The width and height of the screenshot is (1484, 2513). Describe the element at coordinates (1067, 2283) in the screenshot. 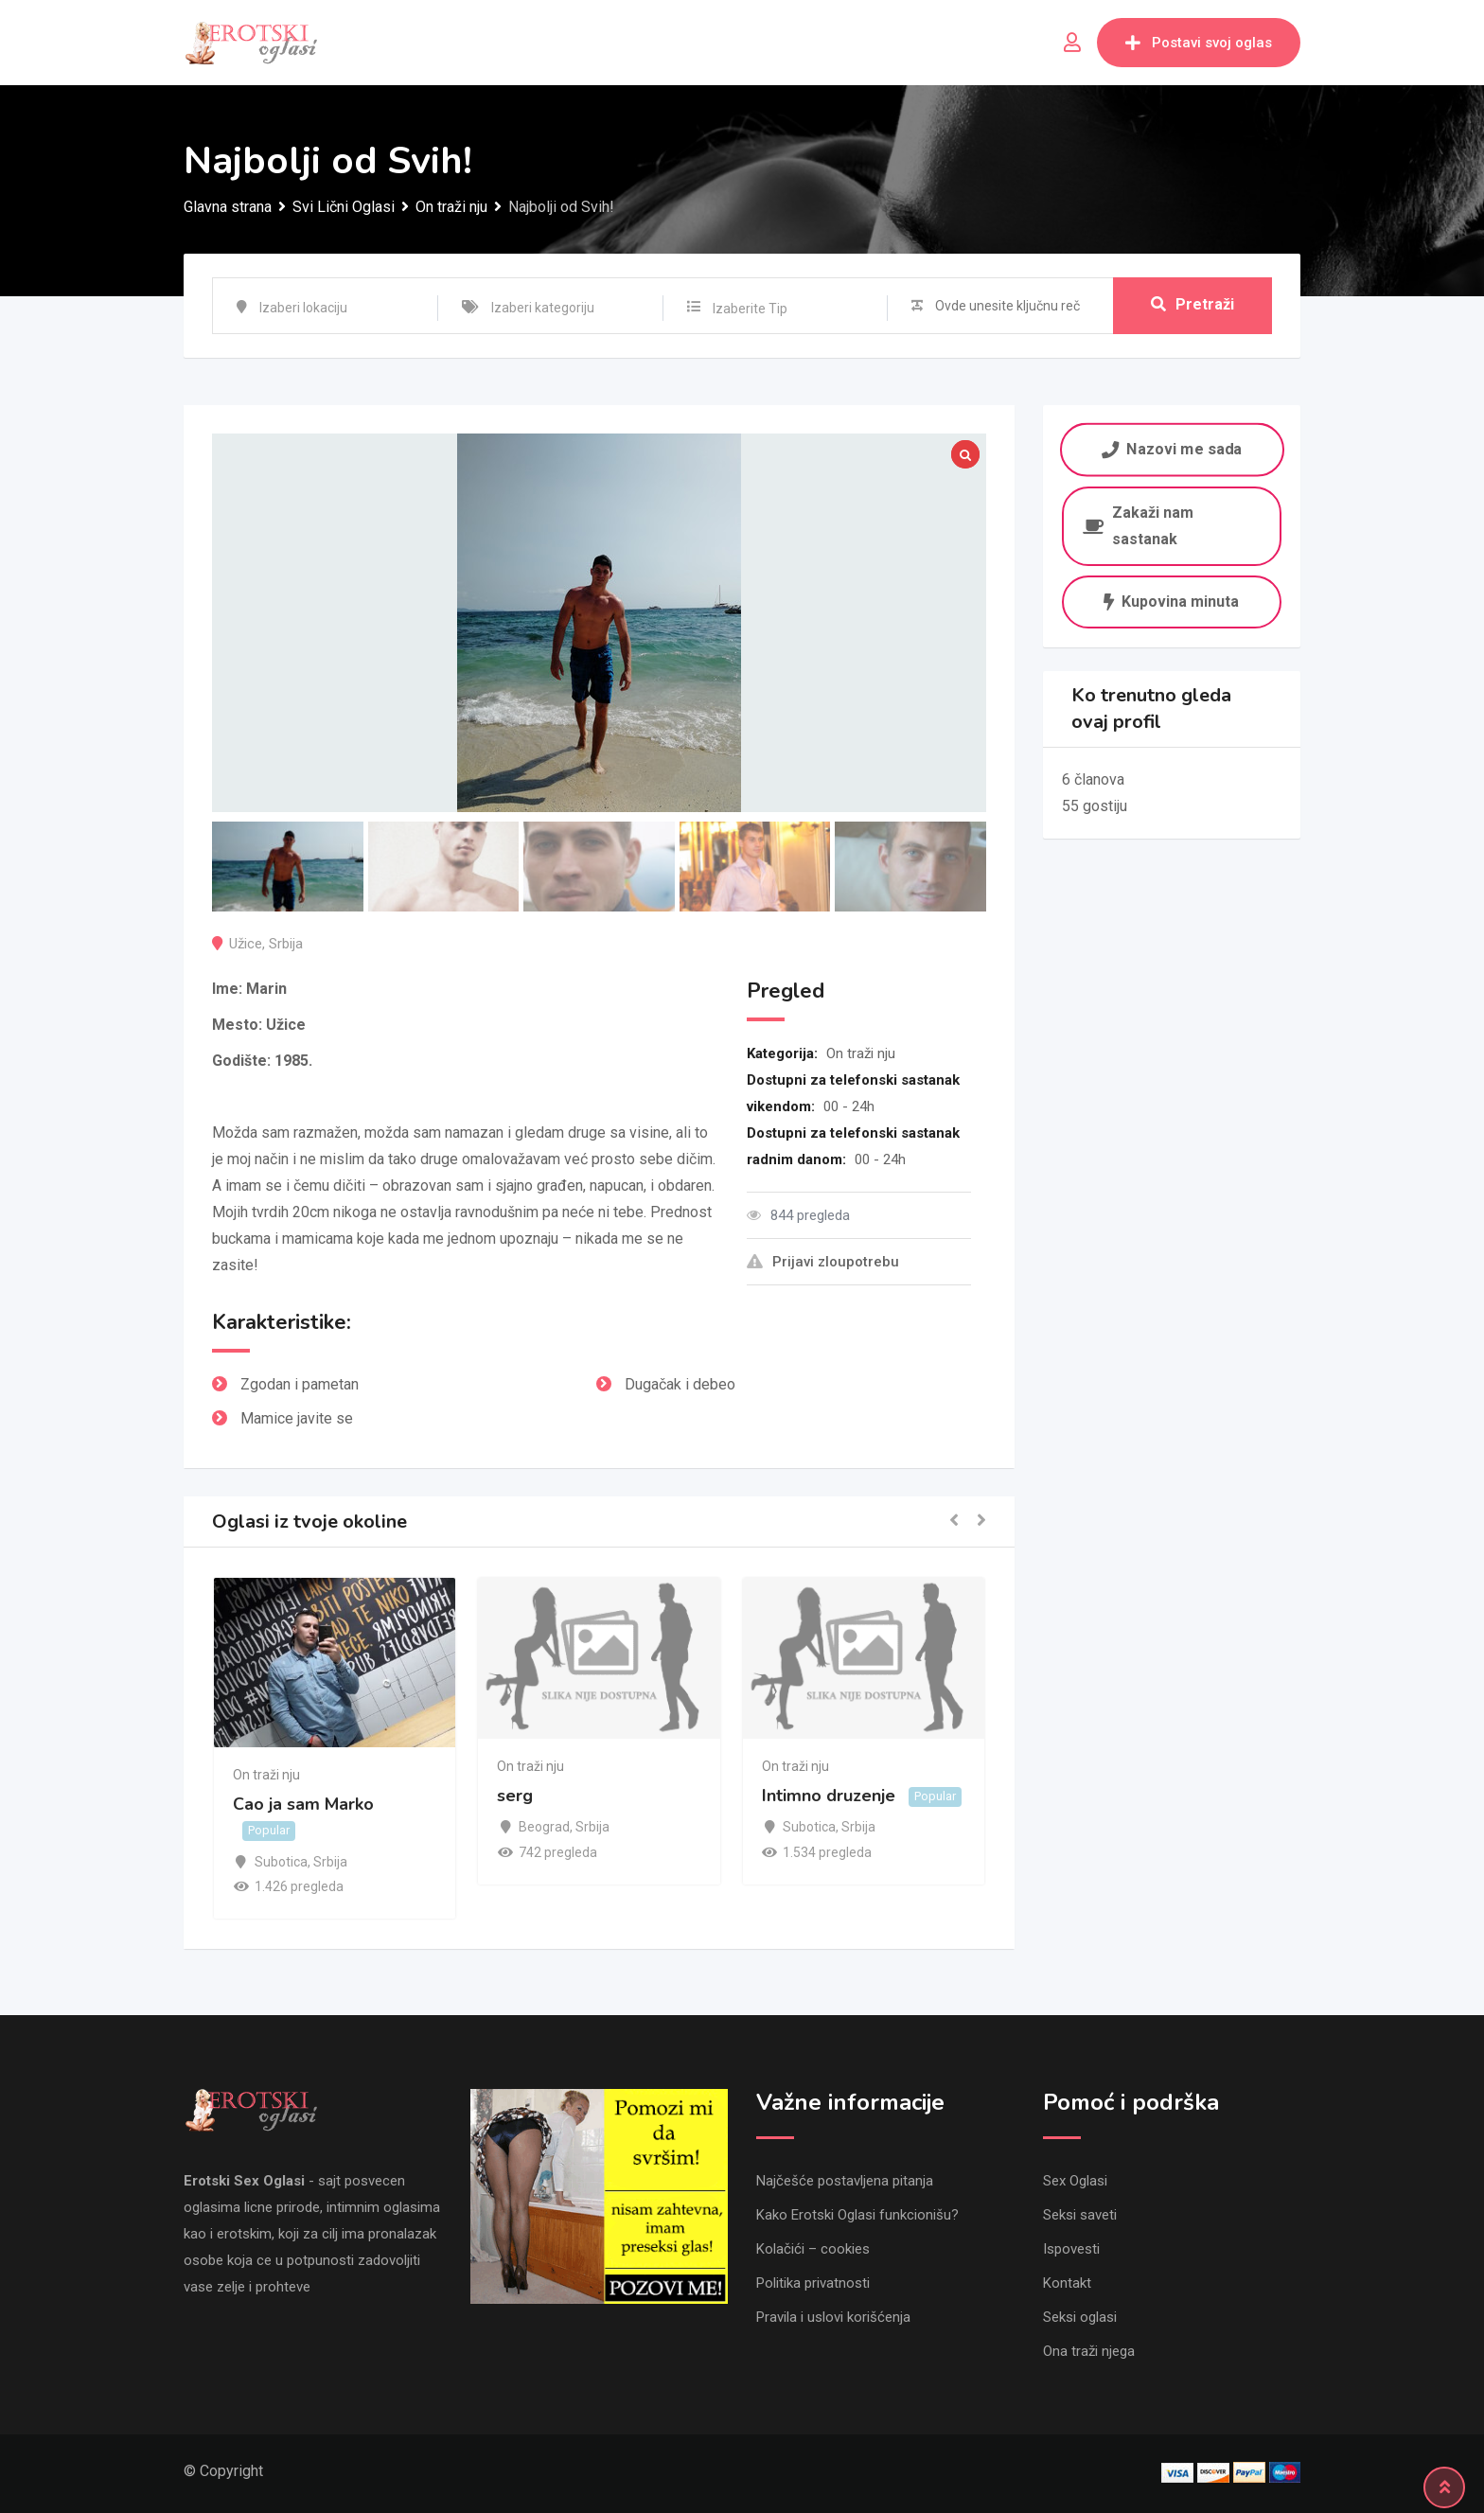

I see `Kontakt` at that location.